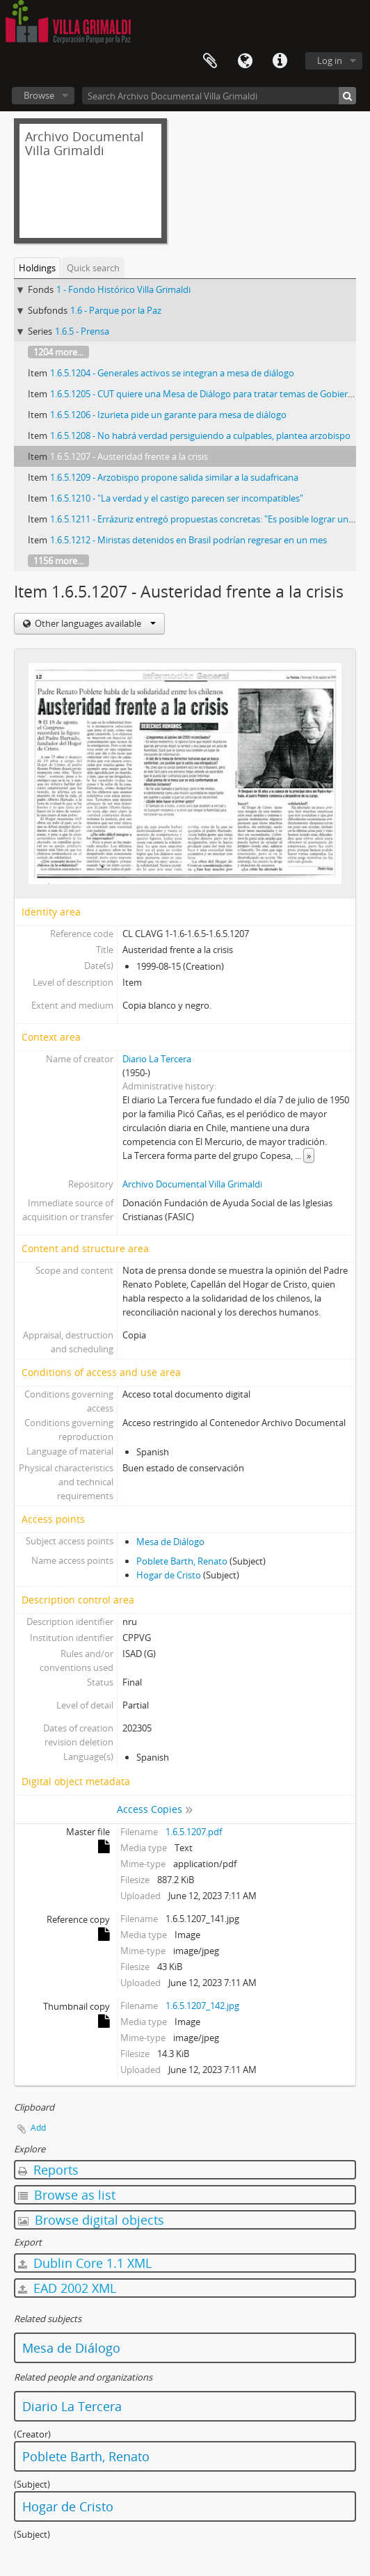  I want to click on 1.6.5.1208 - No habrá verdad persiguiendo a culpables, plantea arzobispo, so click(200, 435).